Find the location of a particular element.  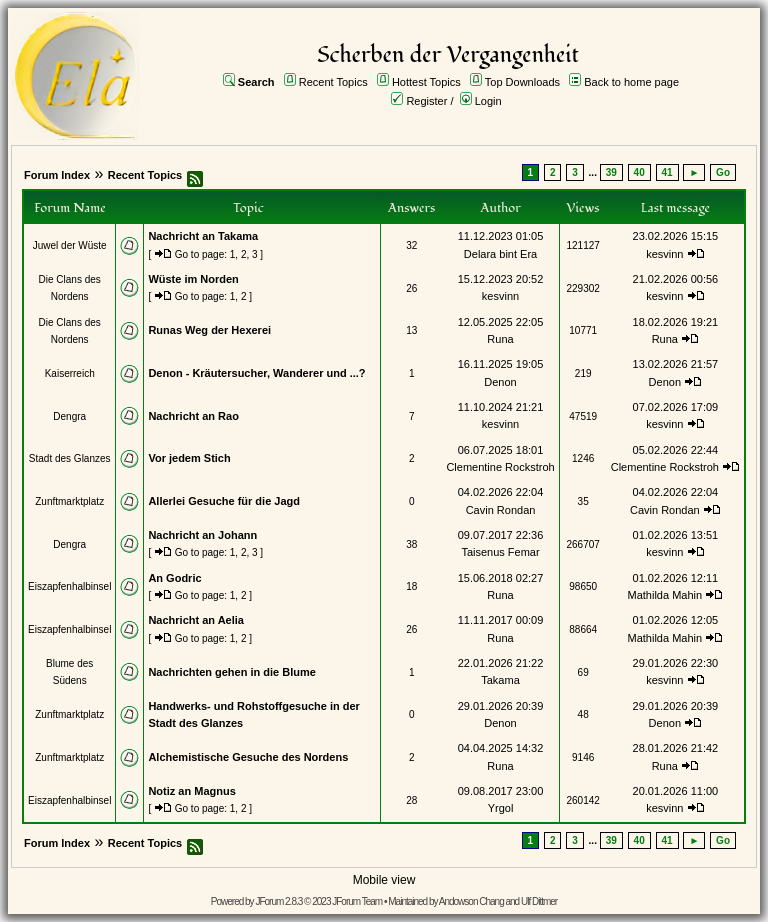

Runas Weg der Hexerei is located at coordinates (209, 330).